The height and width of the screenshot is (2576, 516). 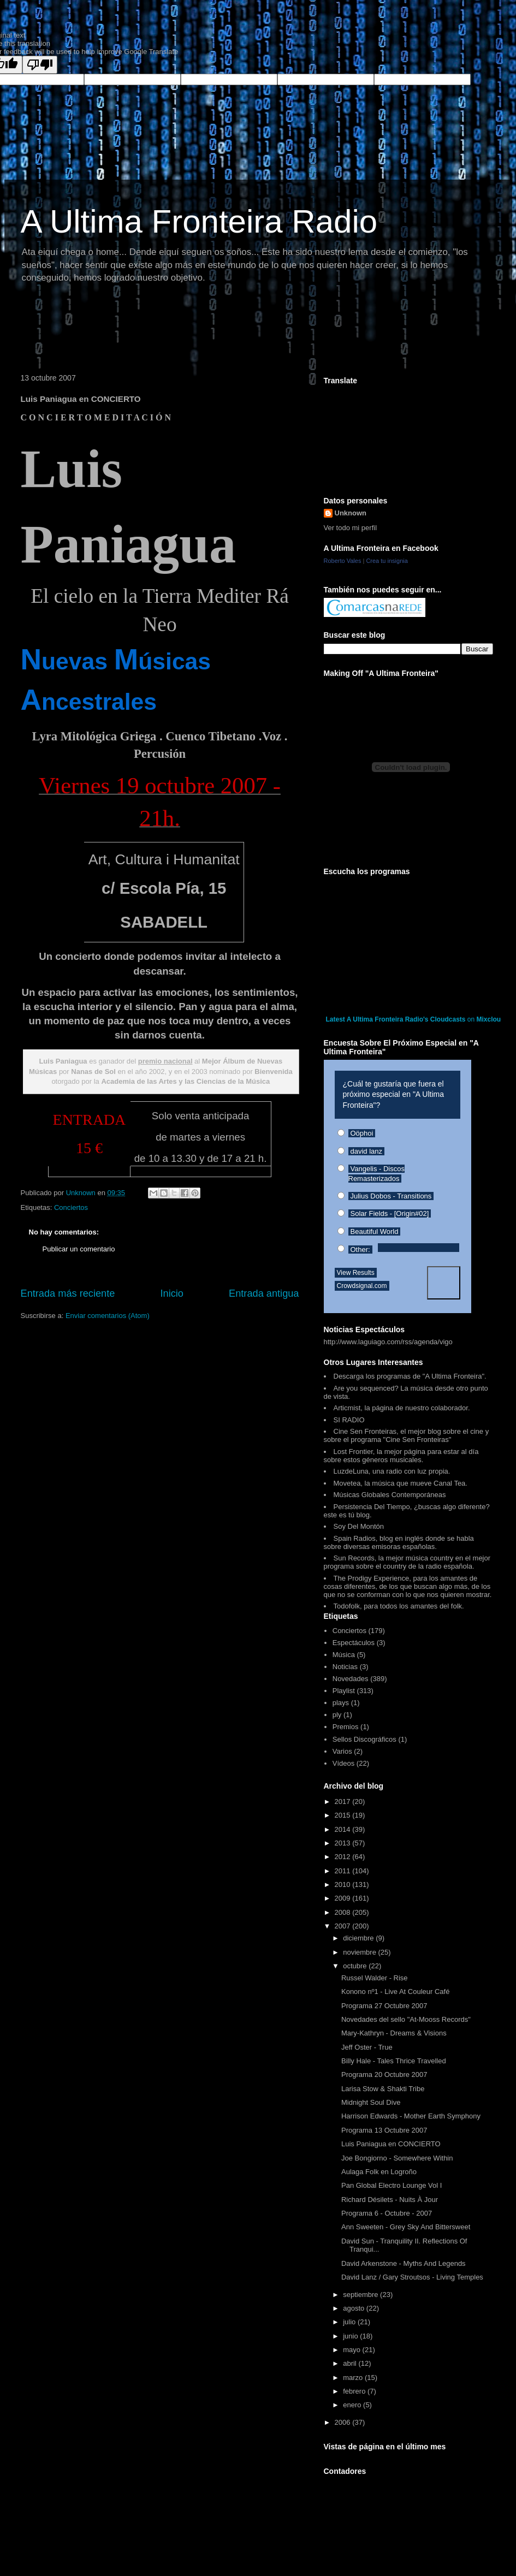 I want to click on 2012, so click(x=344, y=1857).